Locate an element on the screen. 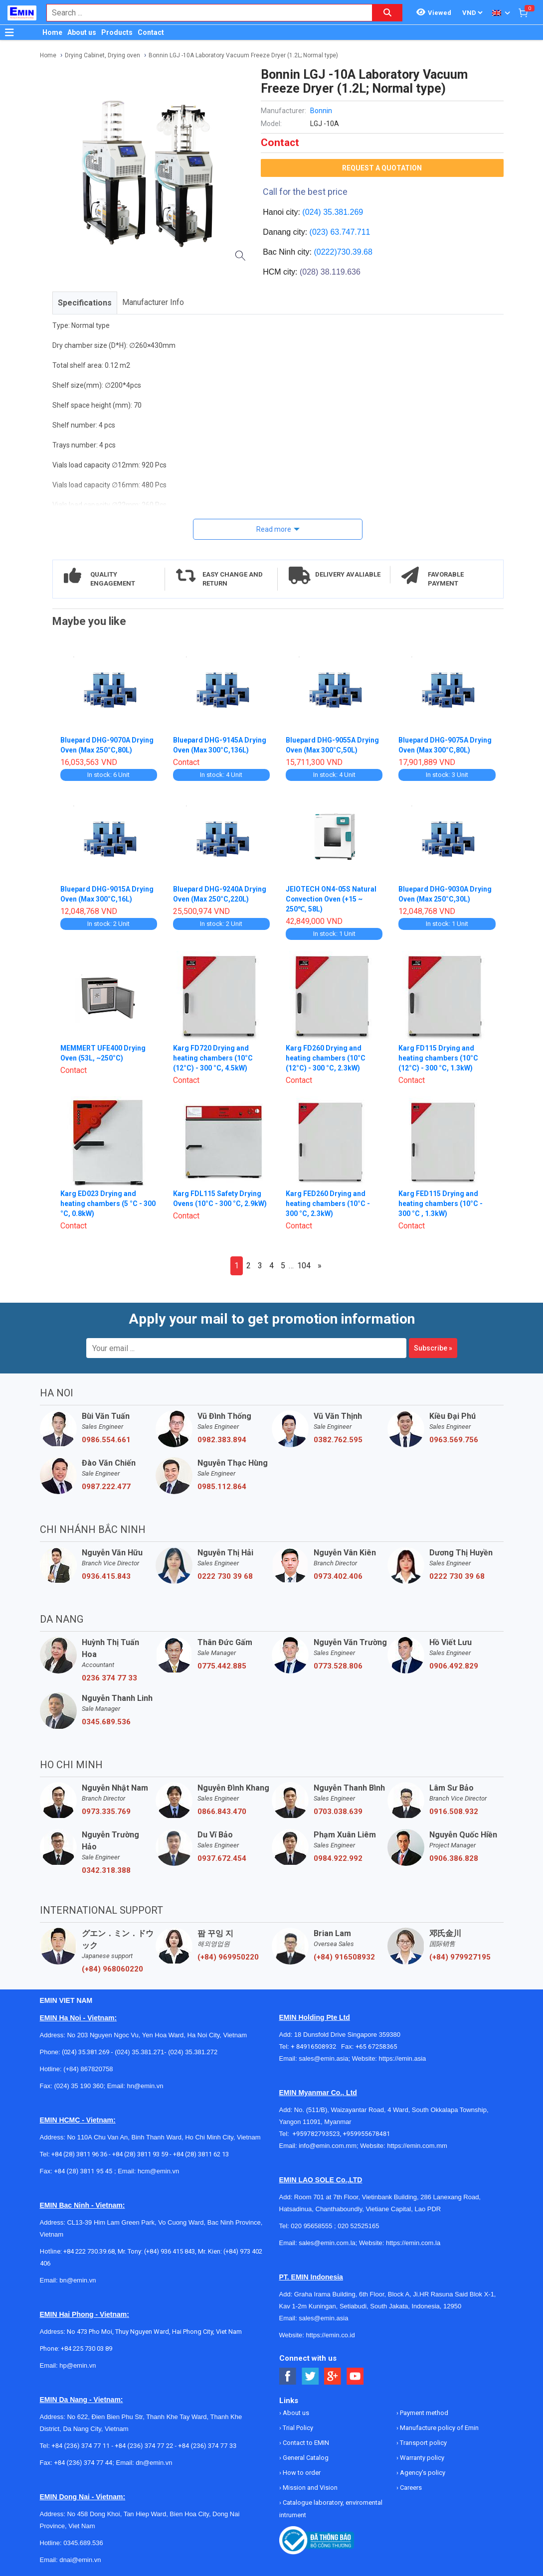  0936.415.843 is located at coordinates (106, 1576).